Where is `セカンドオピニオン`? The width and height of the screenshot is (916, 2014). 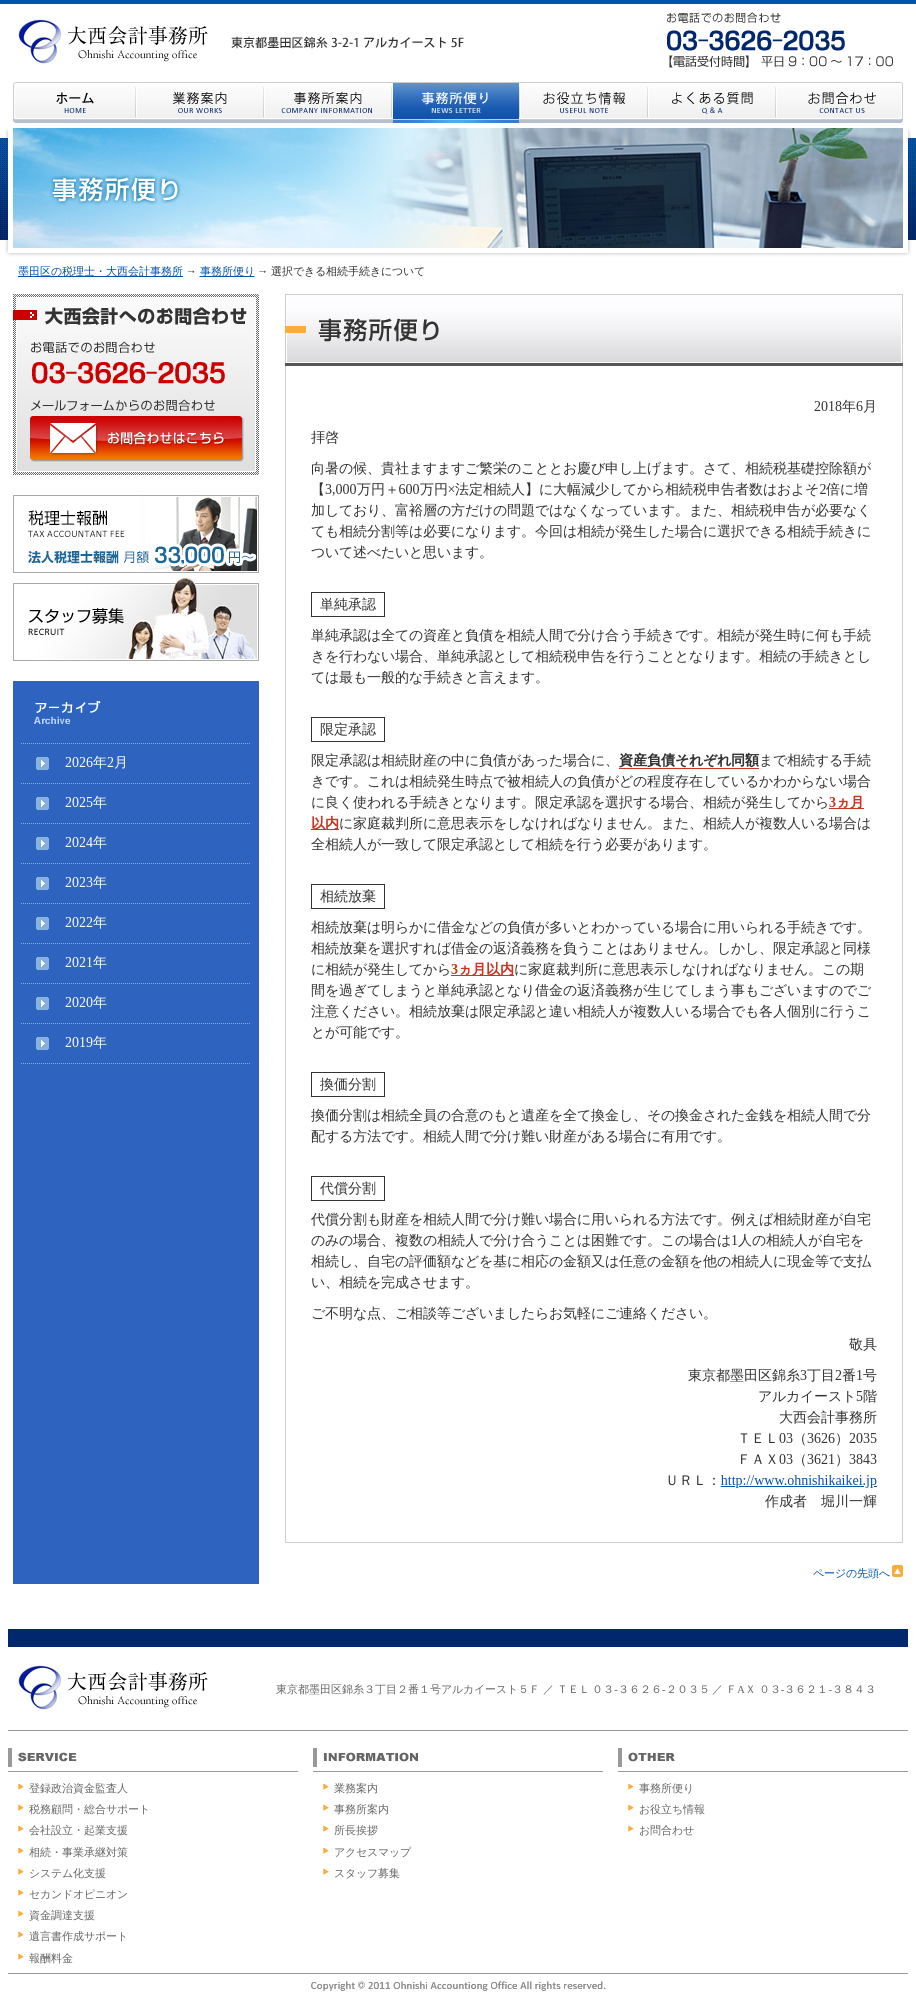 セカンドオピニオン is located at coordinates (78, 1894).